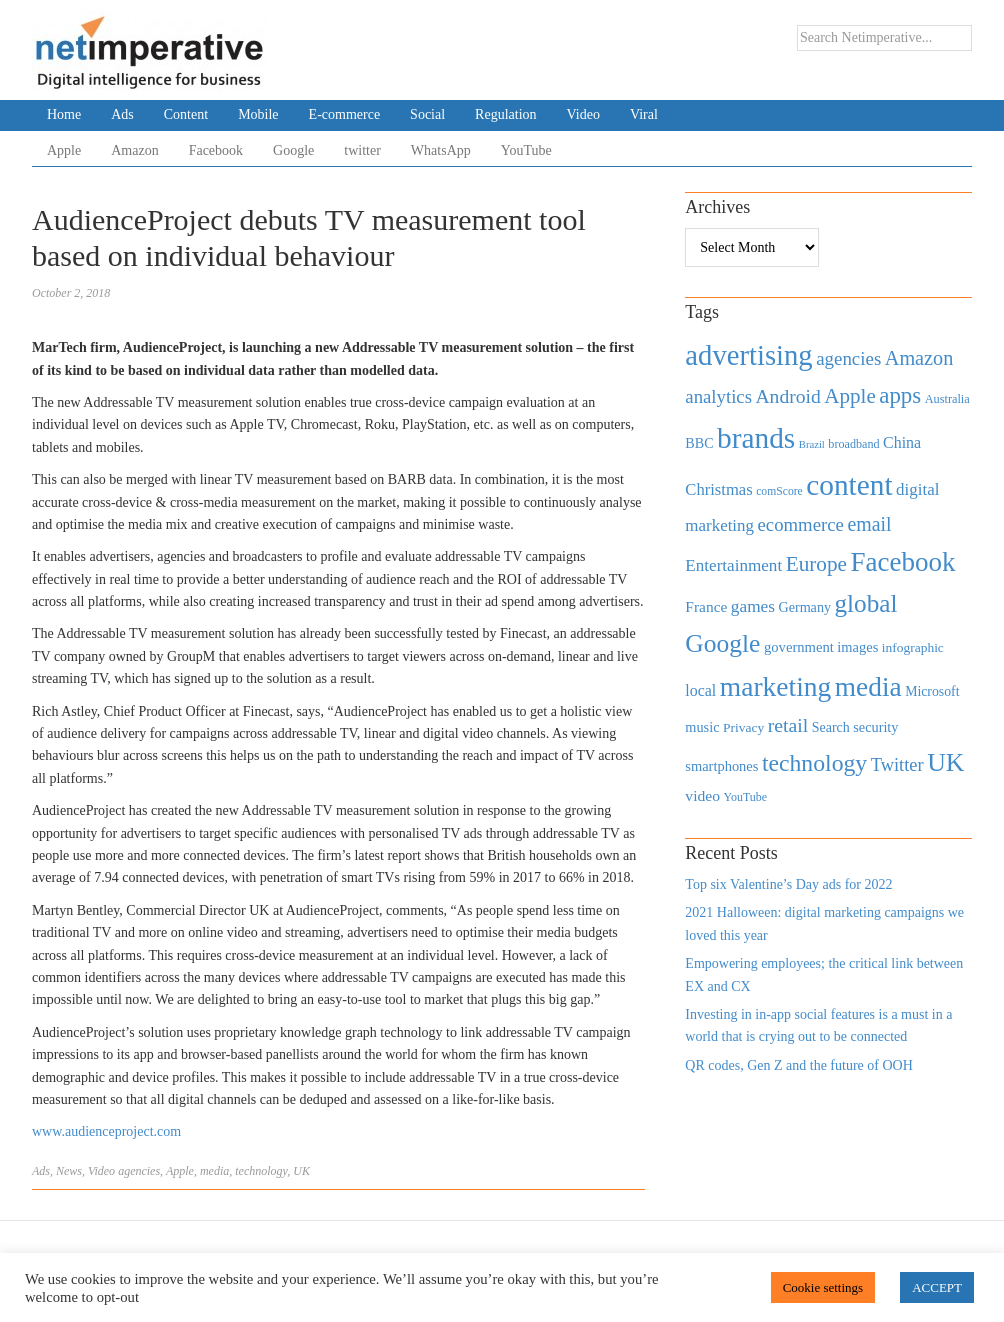  I want to click on Ads, so click(122, 114).